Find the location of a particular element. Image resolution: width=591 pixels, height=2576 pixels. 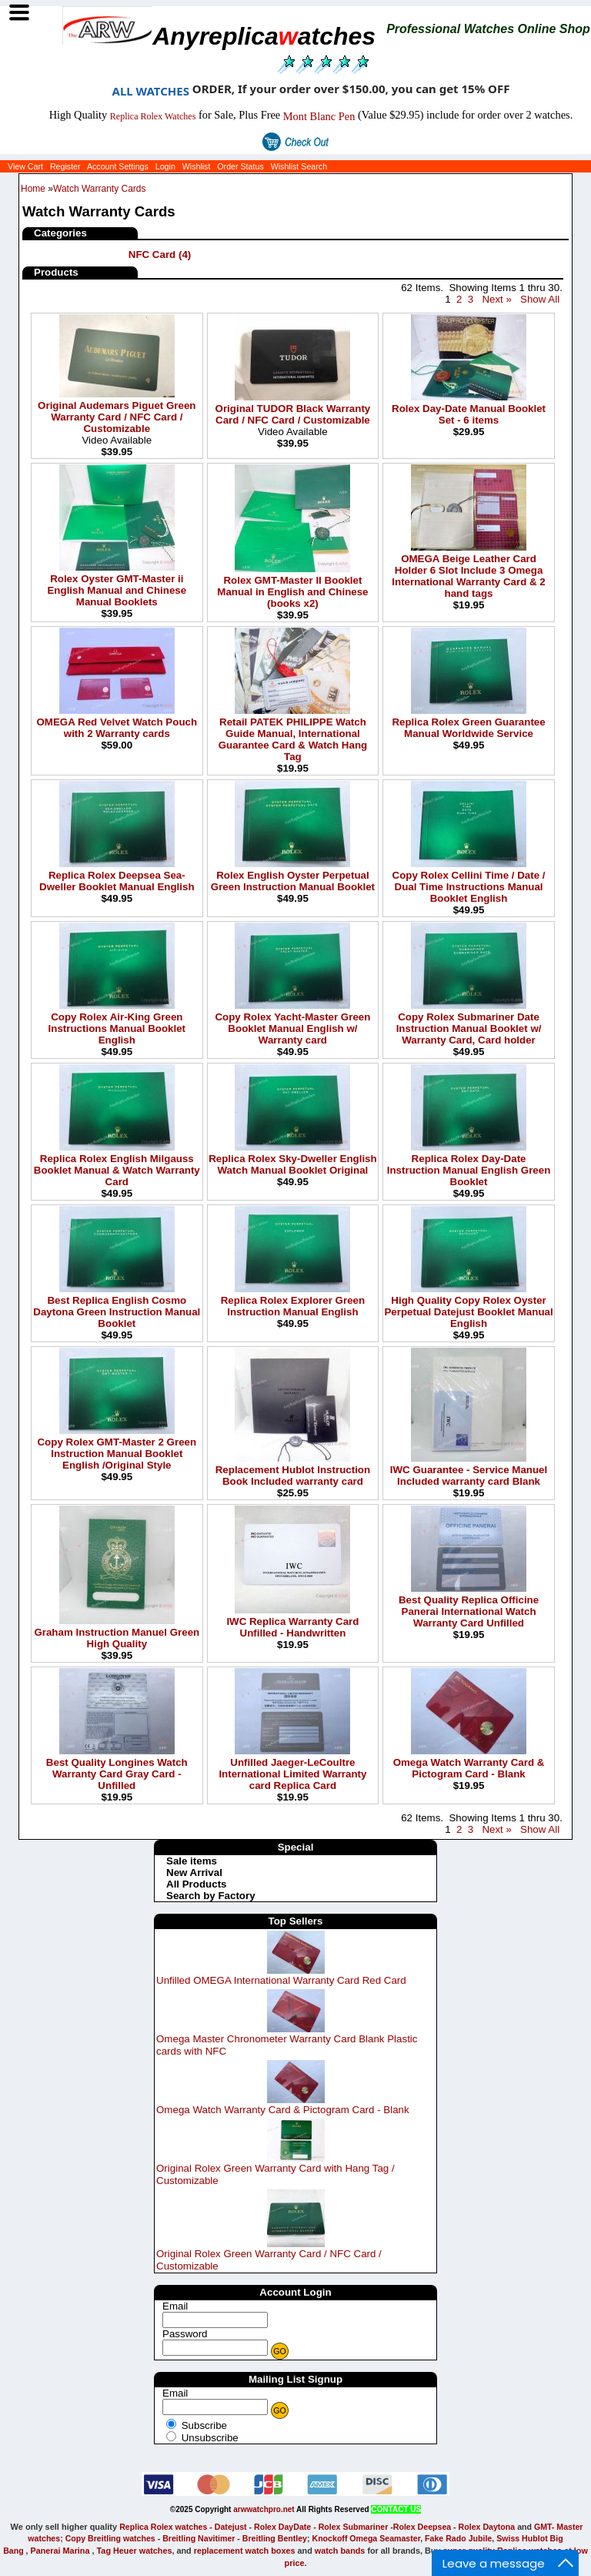

Panerai Marina is located at coordinates (59, 2550).